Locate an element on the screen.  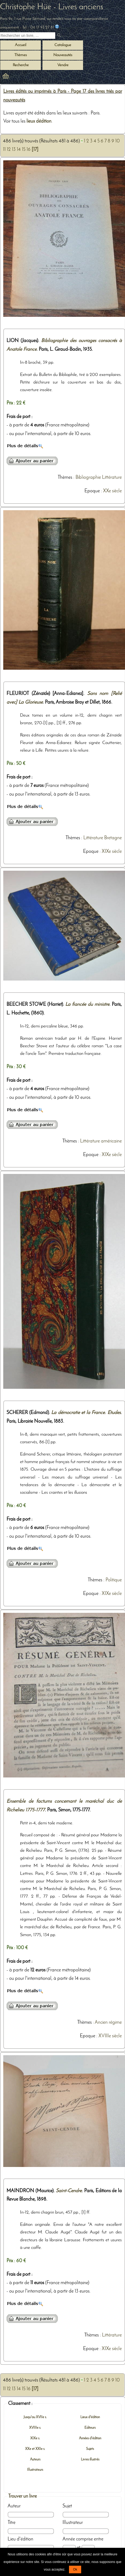
14 is located at coordinates (19, 149).